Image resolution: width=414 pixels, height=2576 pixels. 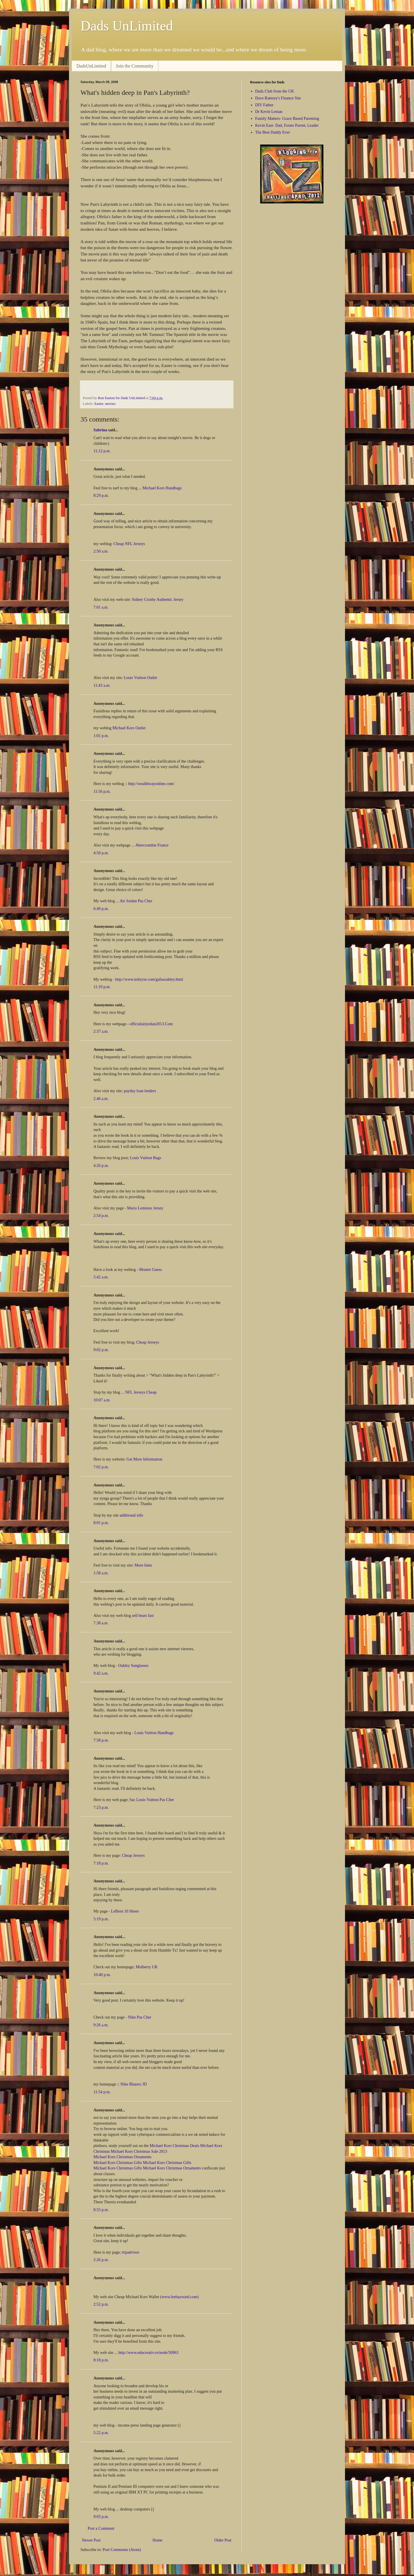 I want to click on 11:54 p.m., so click(x=102, y=2092).